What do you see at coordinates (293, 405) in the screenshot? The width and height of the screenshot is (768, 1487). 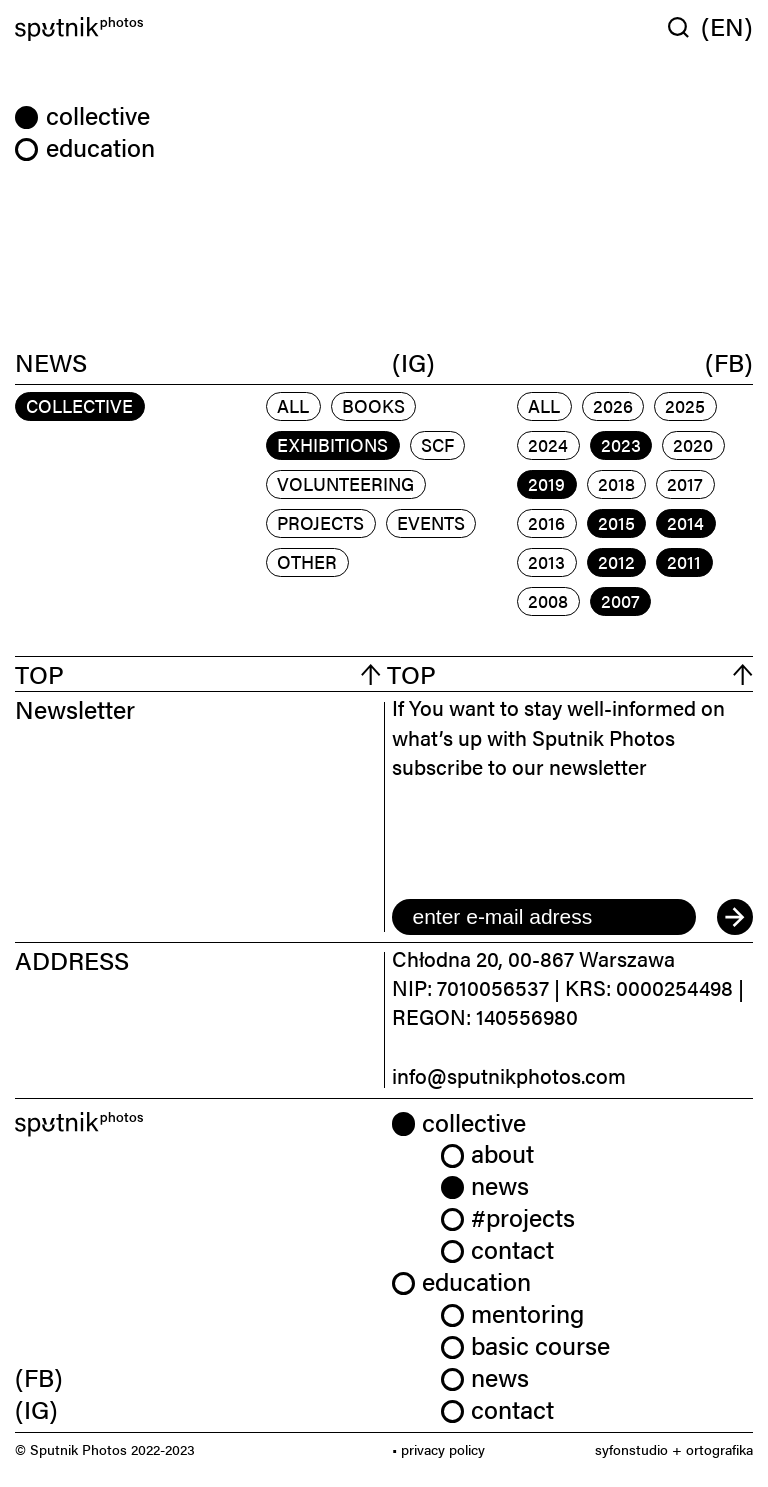 I see `All` at bounding box center [293, 405].